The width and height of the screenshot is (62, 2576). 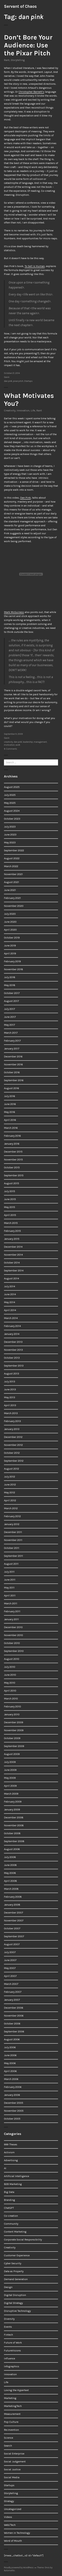 I want to click on March 2006, so click(x=11, y=2079).